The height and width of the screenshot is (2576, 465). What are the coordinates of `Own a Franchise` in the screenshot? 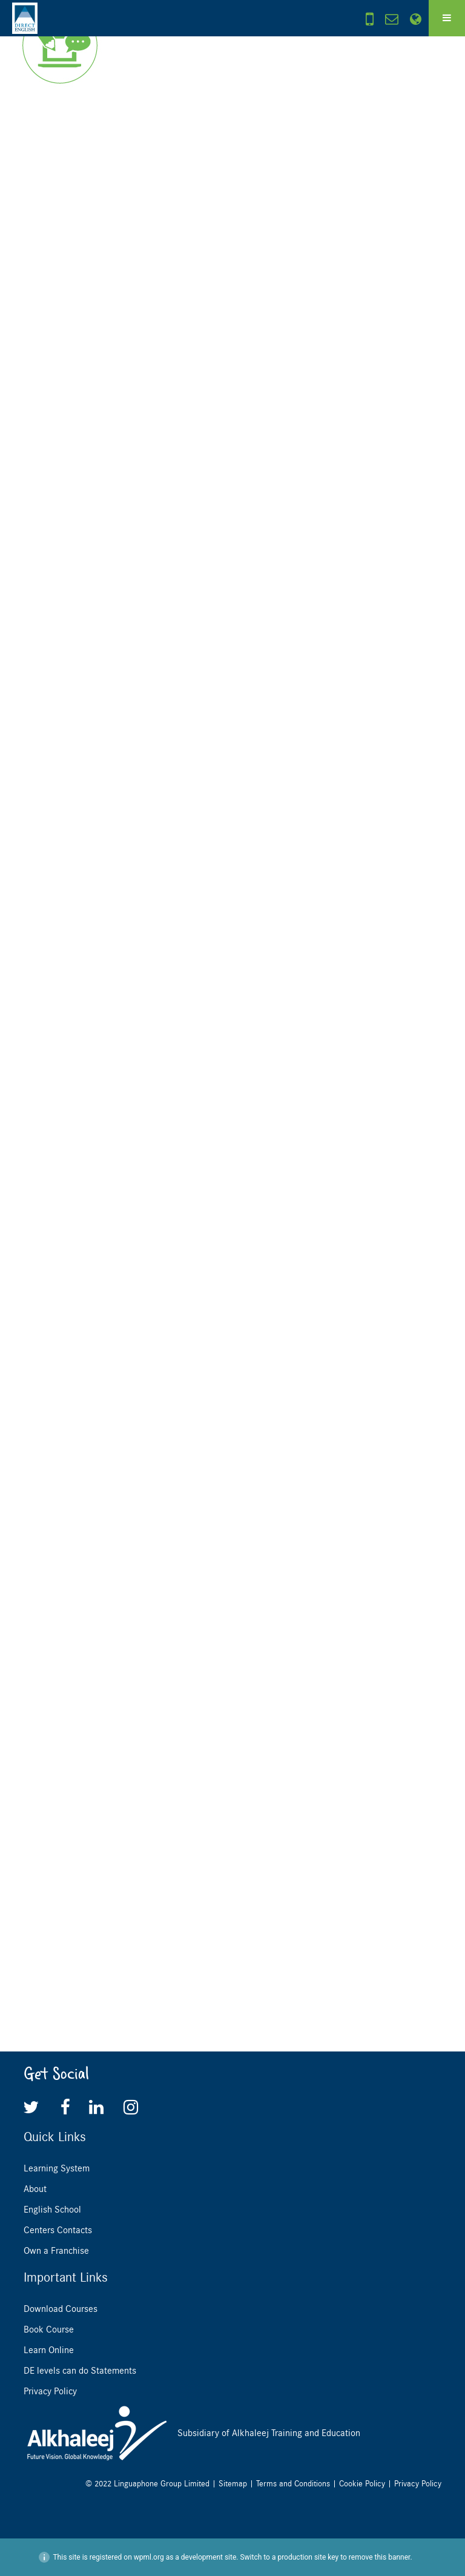 It's located at (56, 2250).